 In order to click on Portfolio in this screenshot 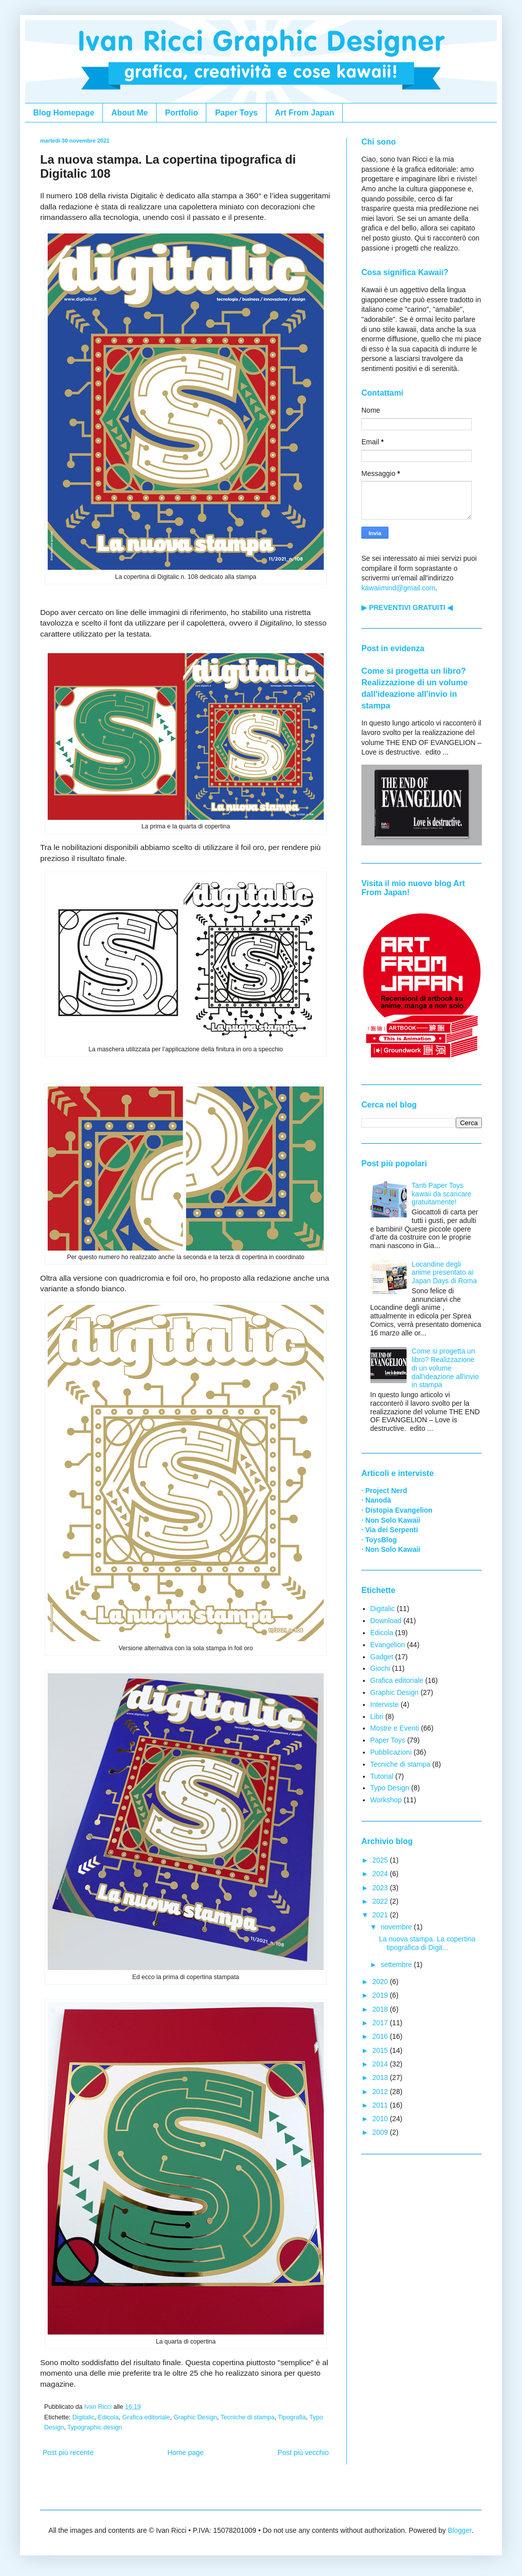, I will do `click(181, 112)`.